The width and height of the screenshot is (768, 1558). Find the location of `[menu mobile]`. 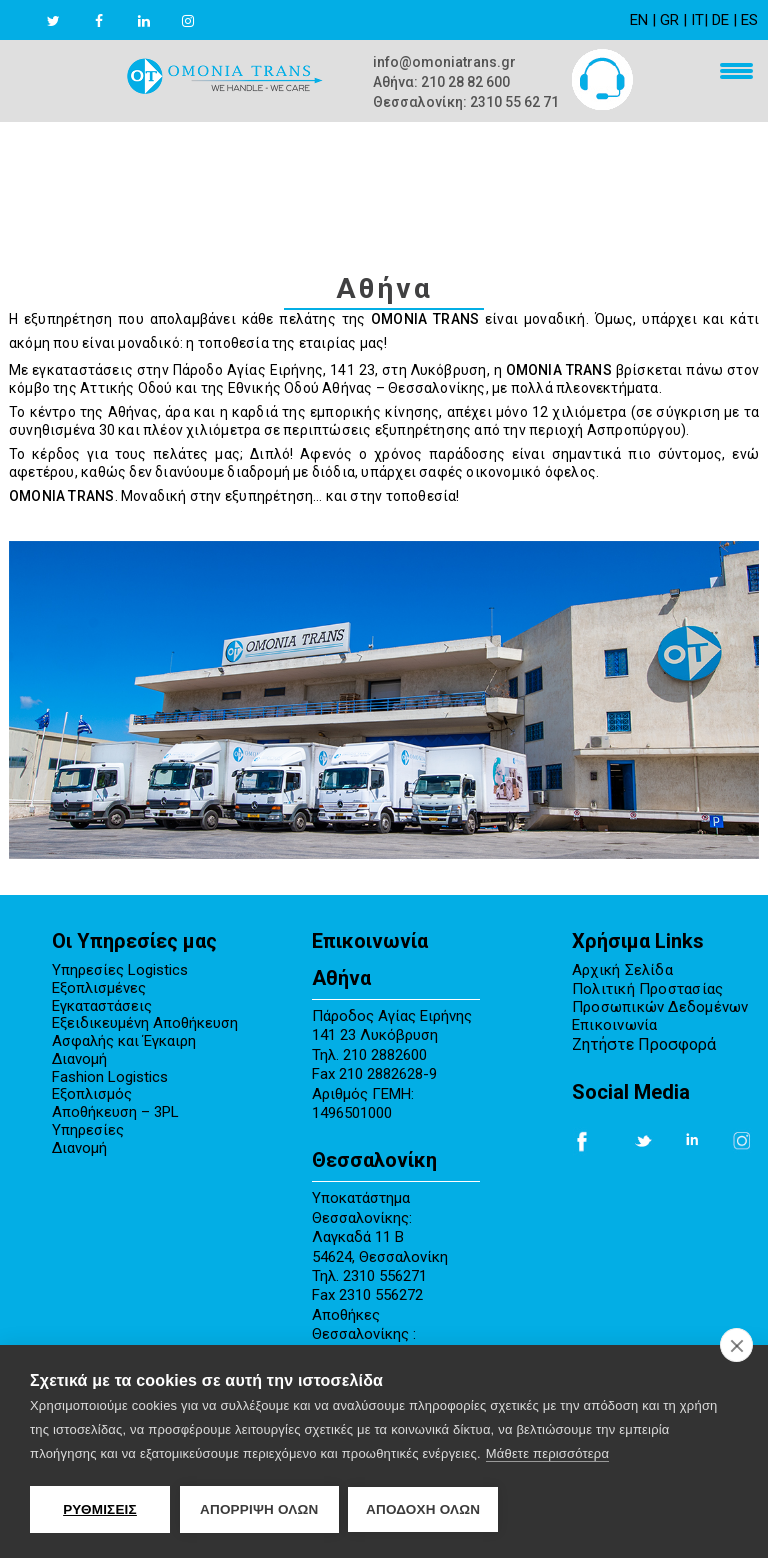

[menu mobile] is located at coordinates (731, 73).